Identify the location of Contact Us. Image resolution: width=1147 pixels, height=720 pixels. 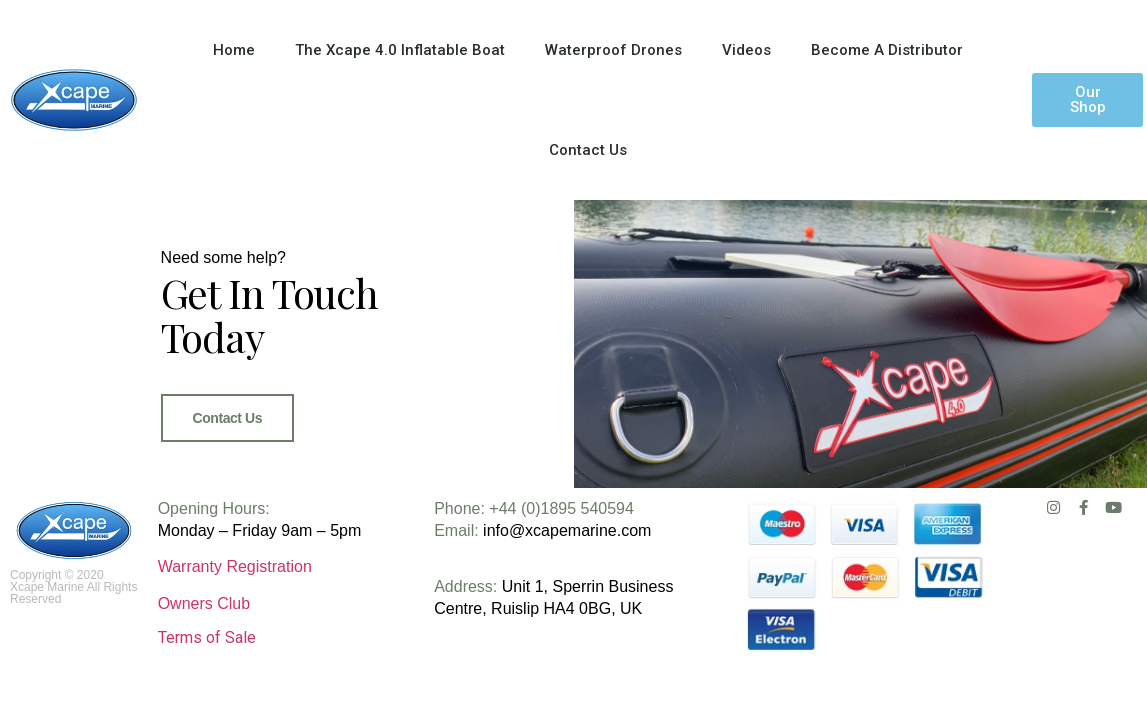
(588, 150).